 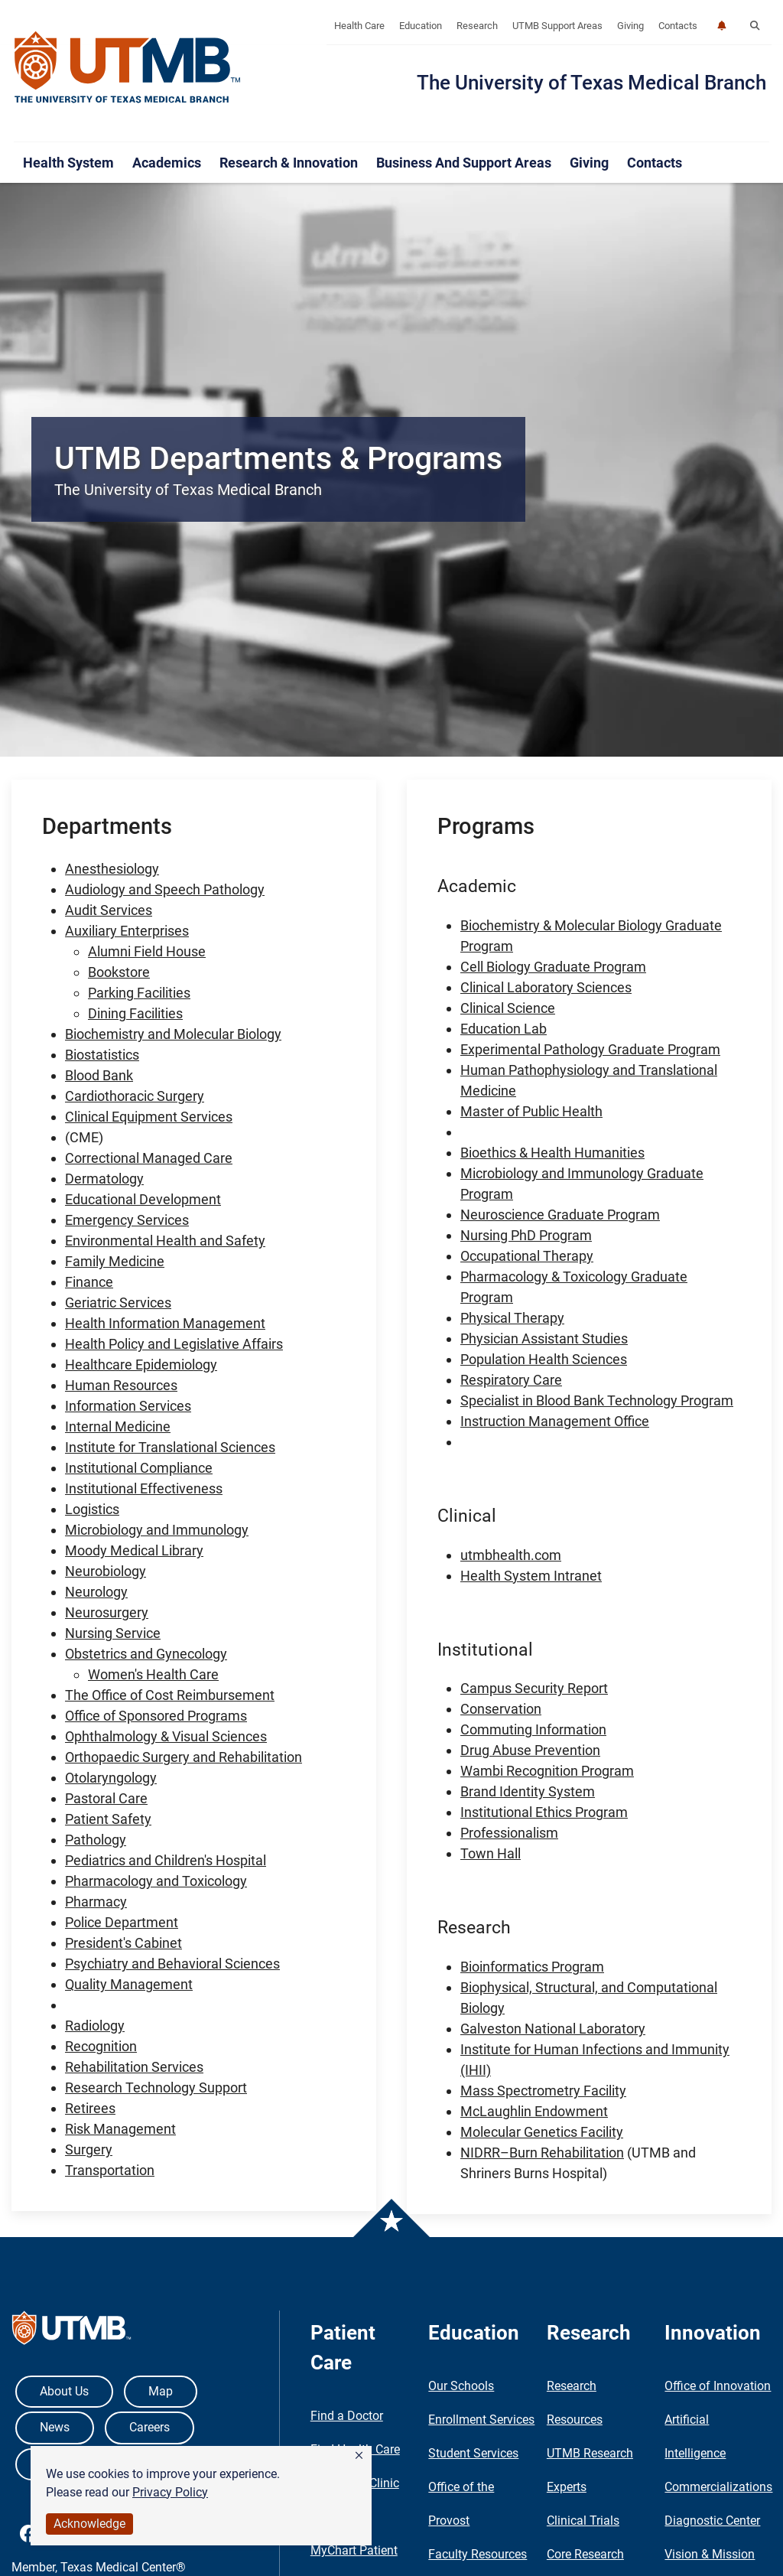 I want to click on Careers, so click(x=149, y=2427).